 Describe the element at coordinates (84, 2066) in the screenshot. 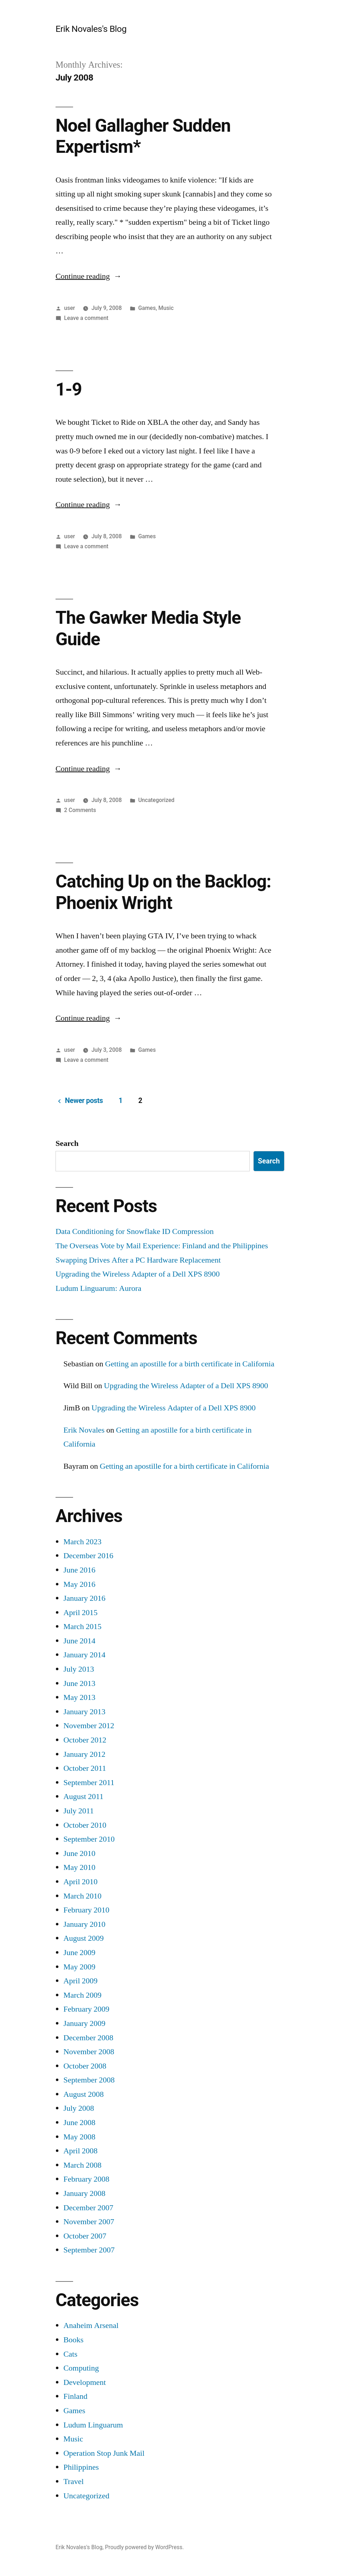

I see `October 2008` at that location.